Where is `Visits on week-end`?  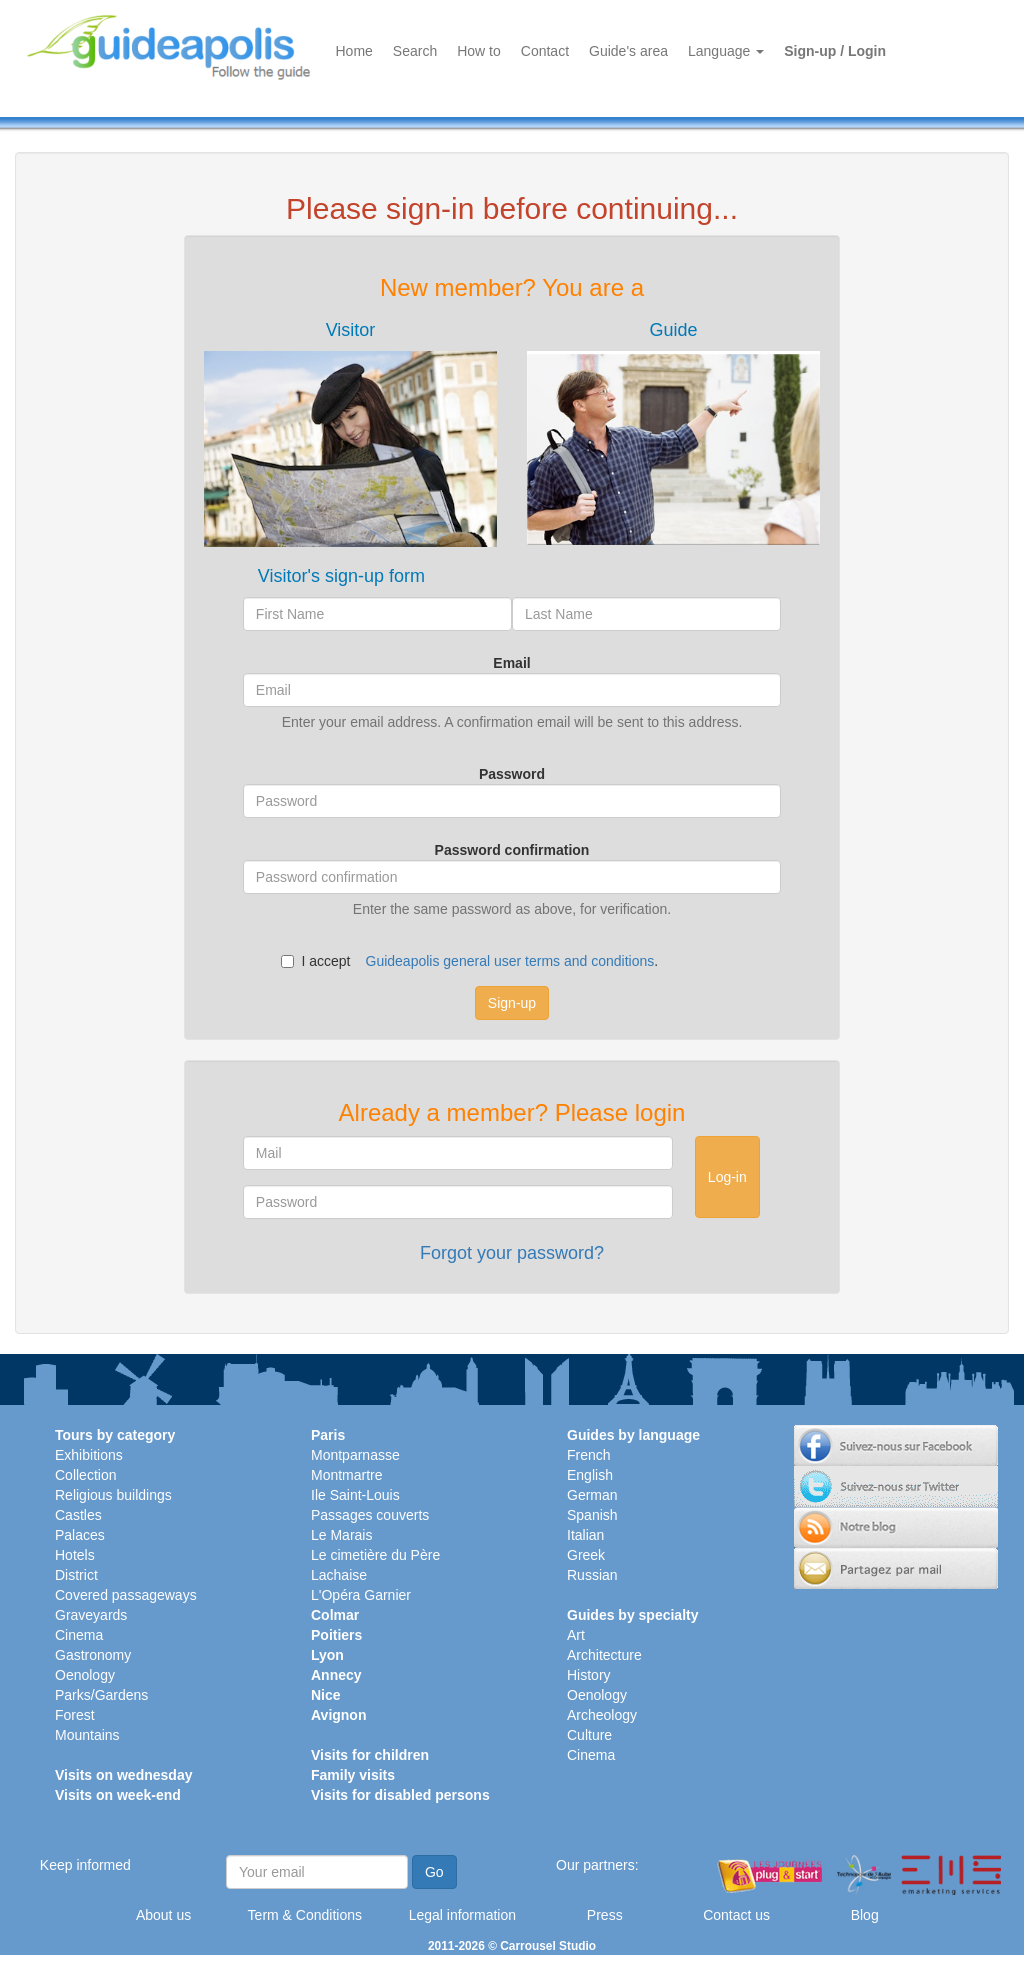
Visits on week-end is located at coordinates (118, 1795).